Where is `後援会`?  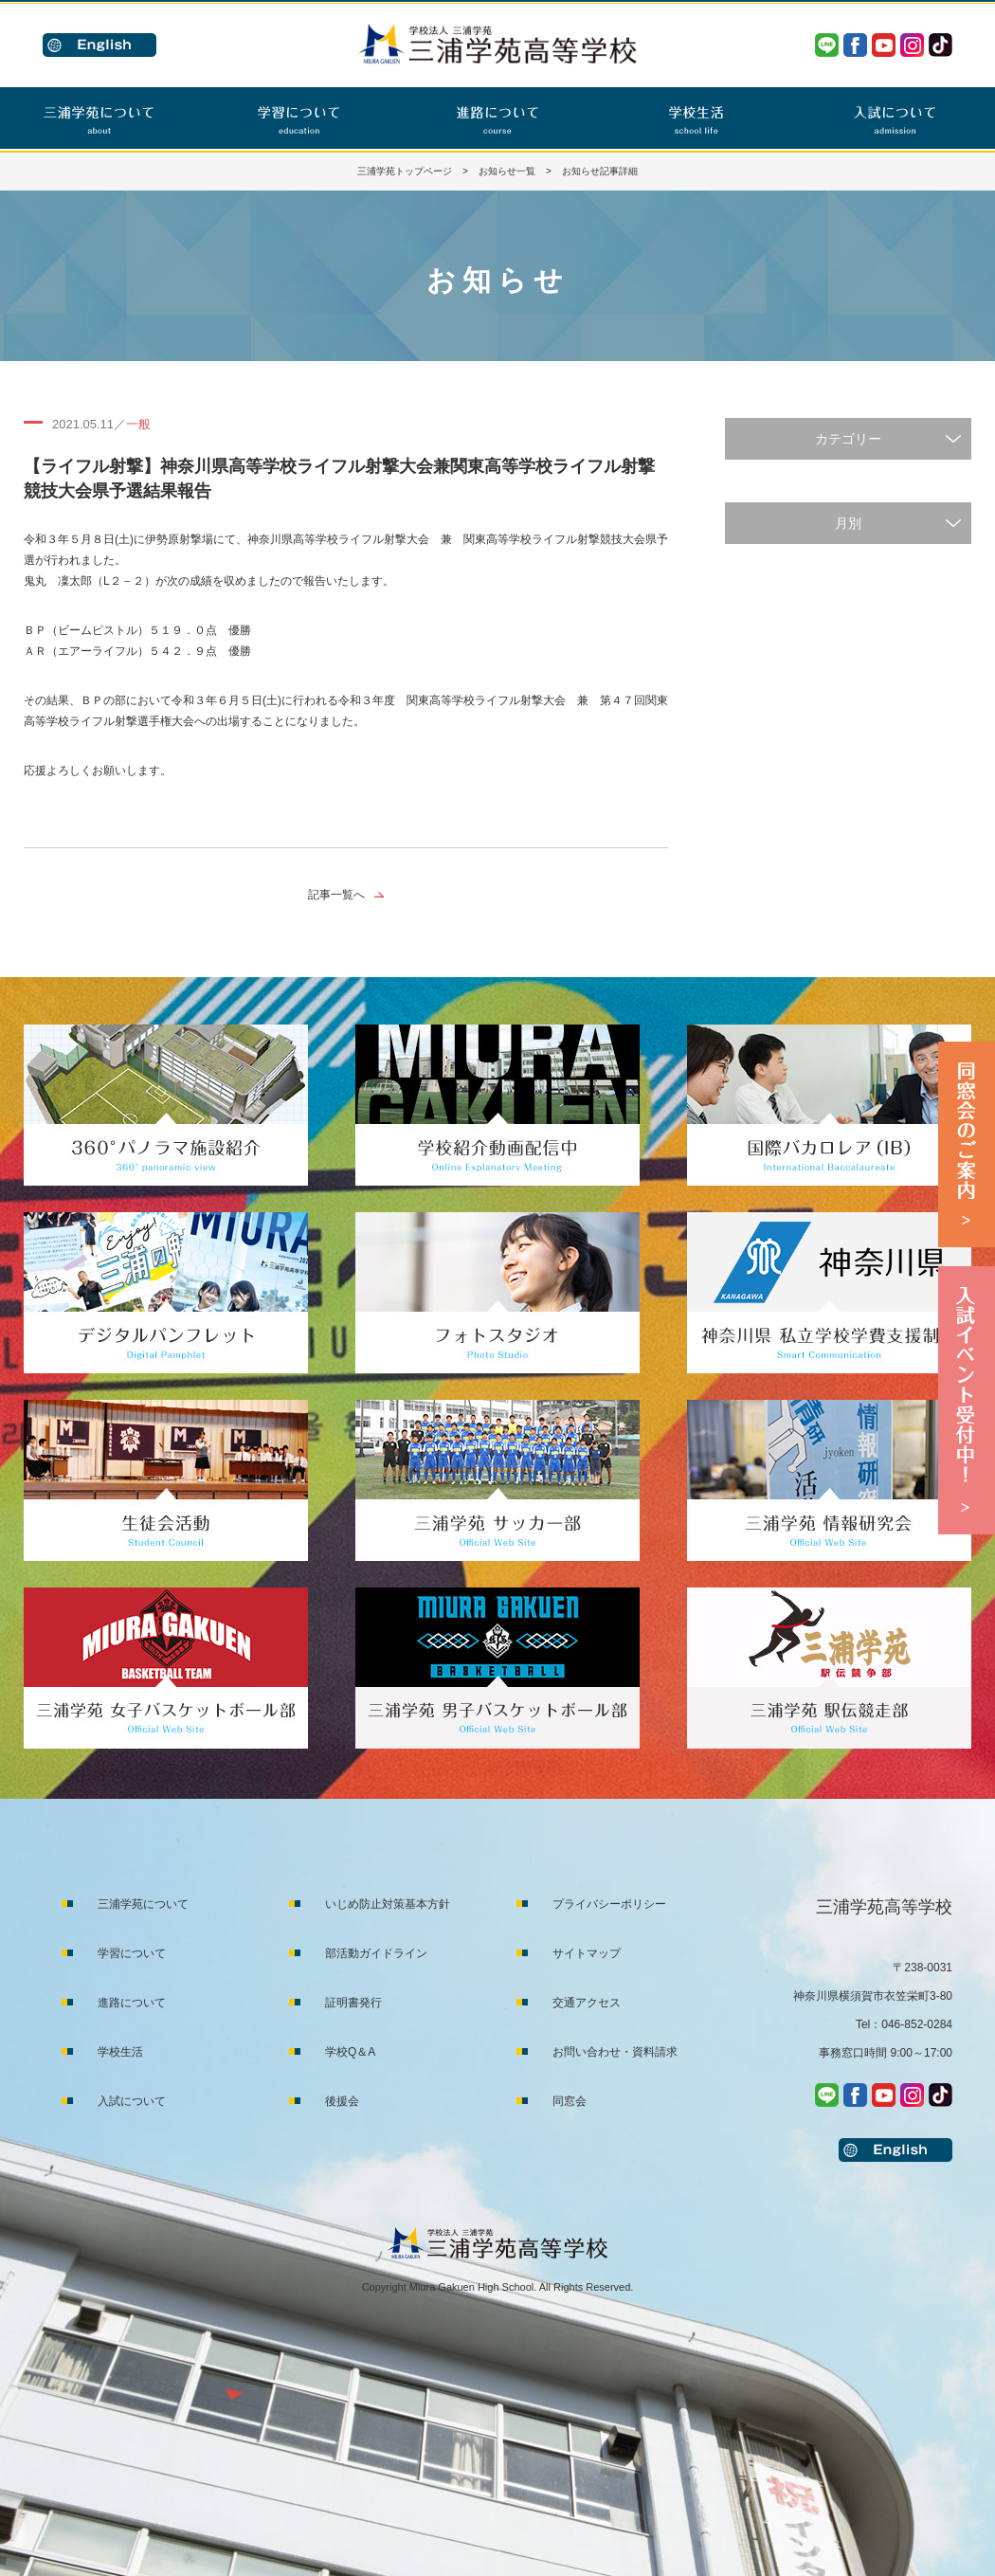 後援会 is located at coordinates (342, 2101).